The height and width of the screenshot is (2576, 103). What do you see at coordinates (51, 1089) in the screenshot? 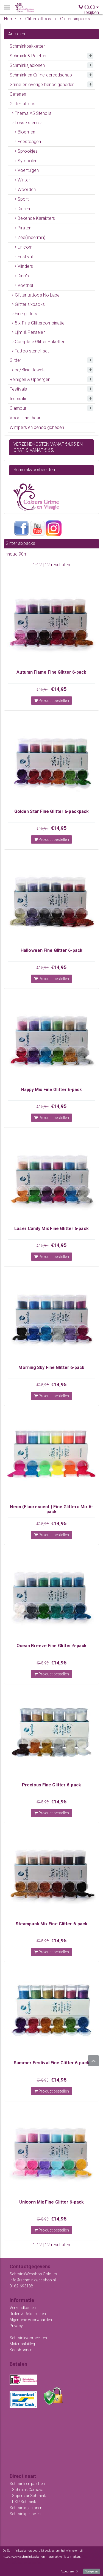
I see `Happy Mix Fine Glitter 6-pack` at bounding box center [51, 1089].